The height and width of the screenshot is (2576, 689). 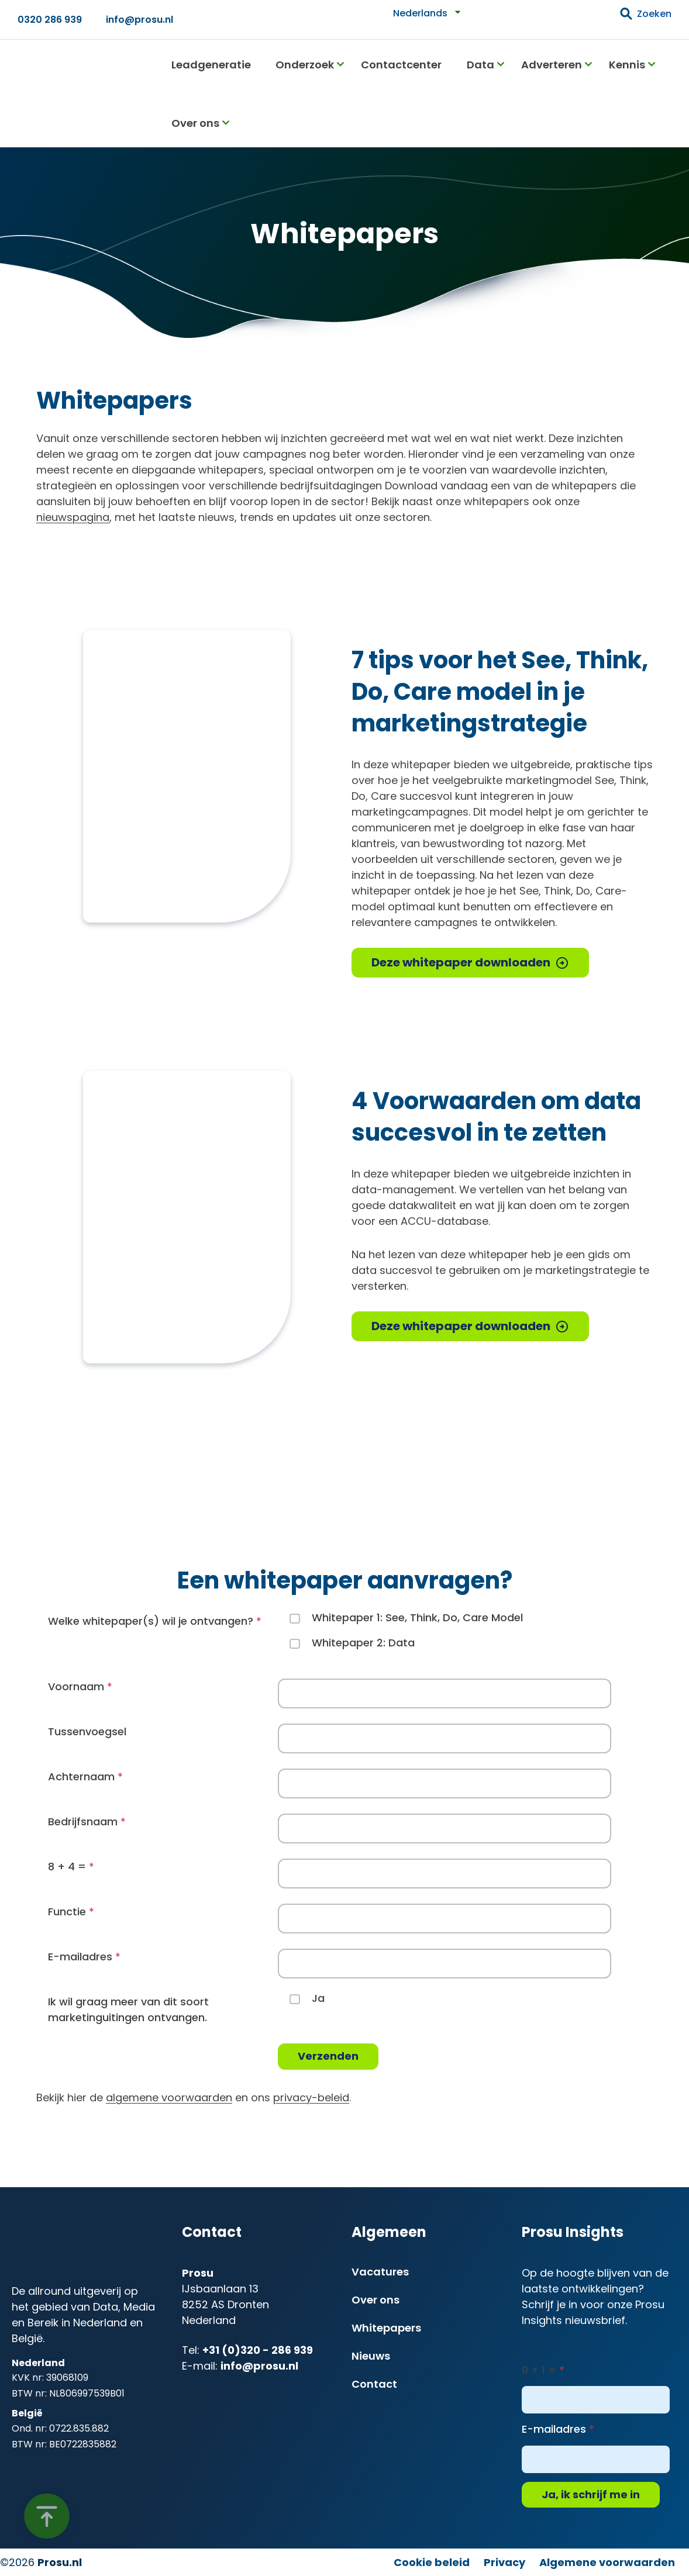 I want to click on algemene voorwaarden, so click(x=169, y=2097).